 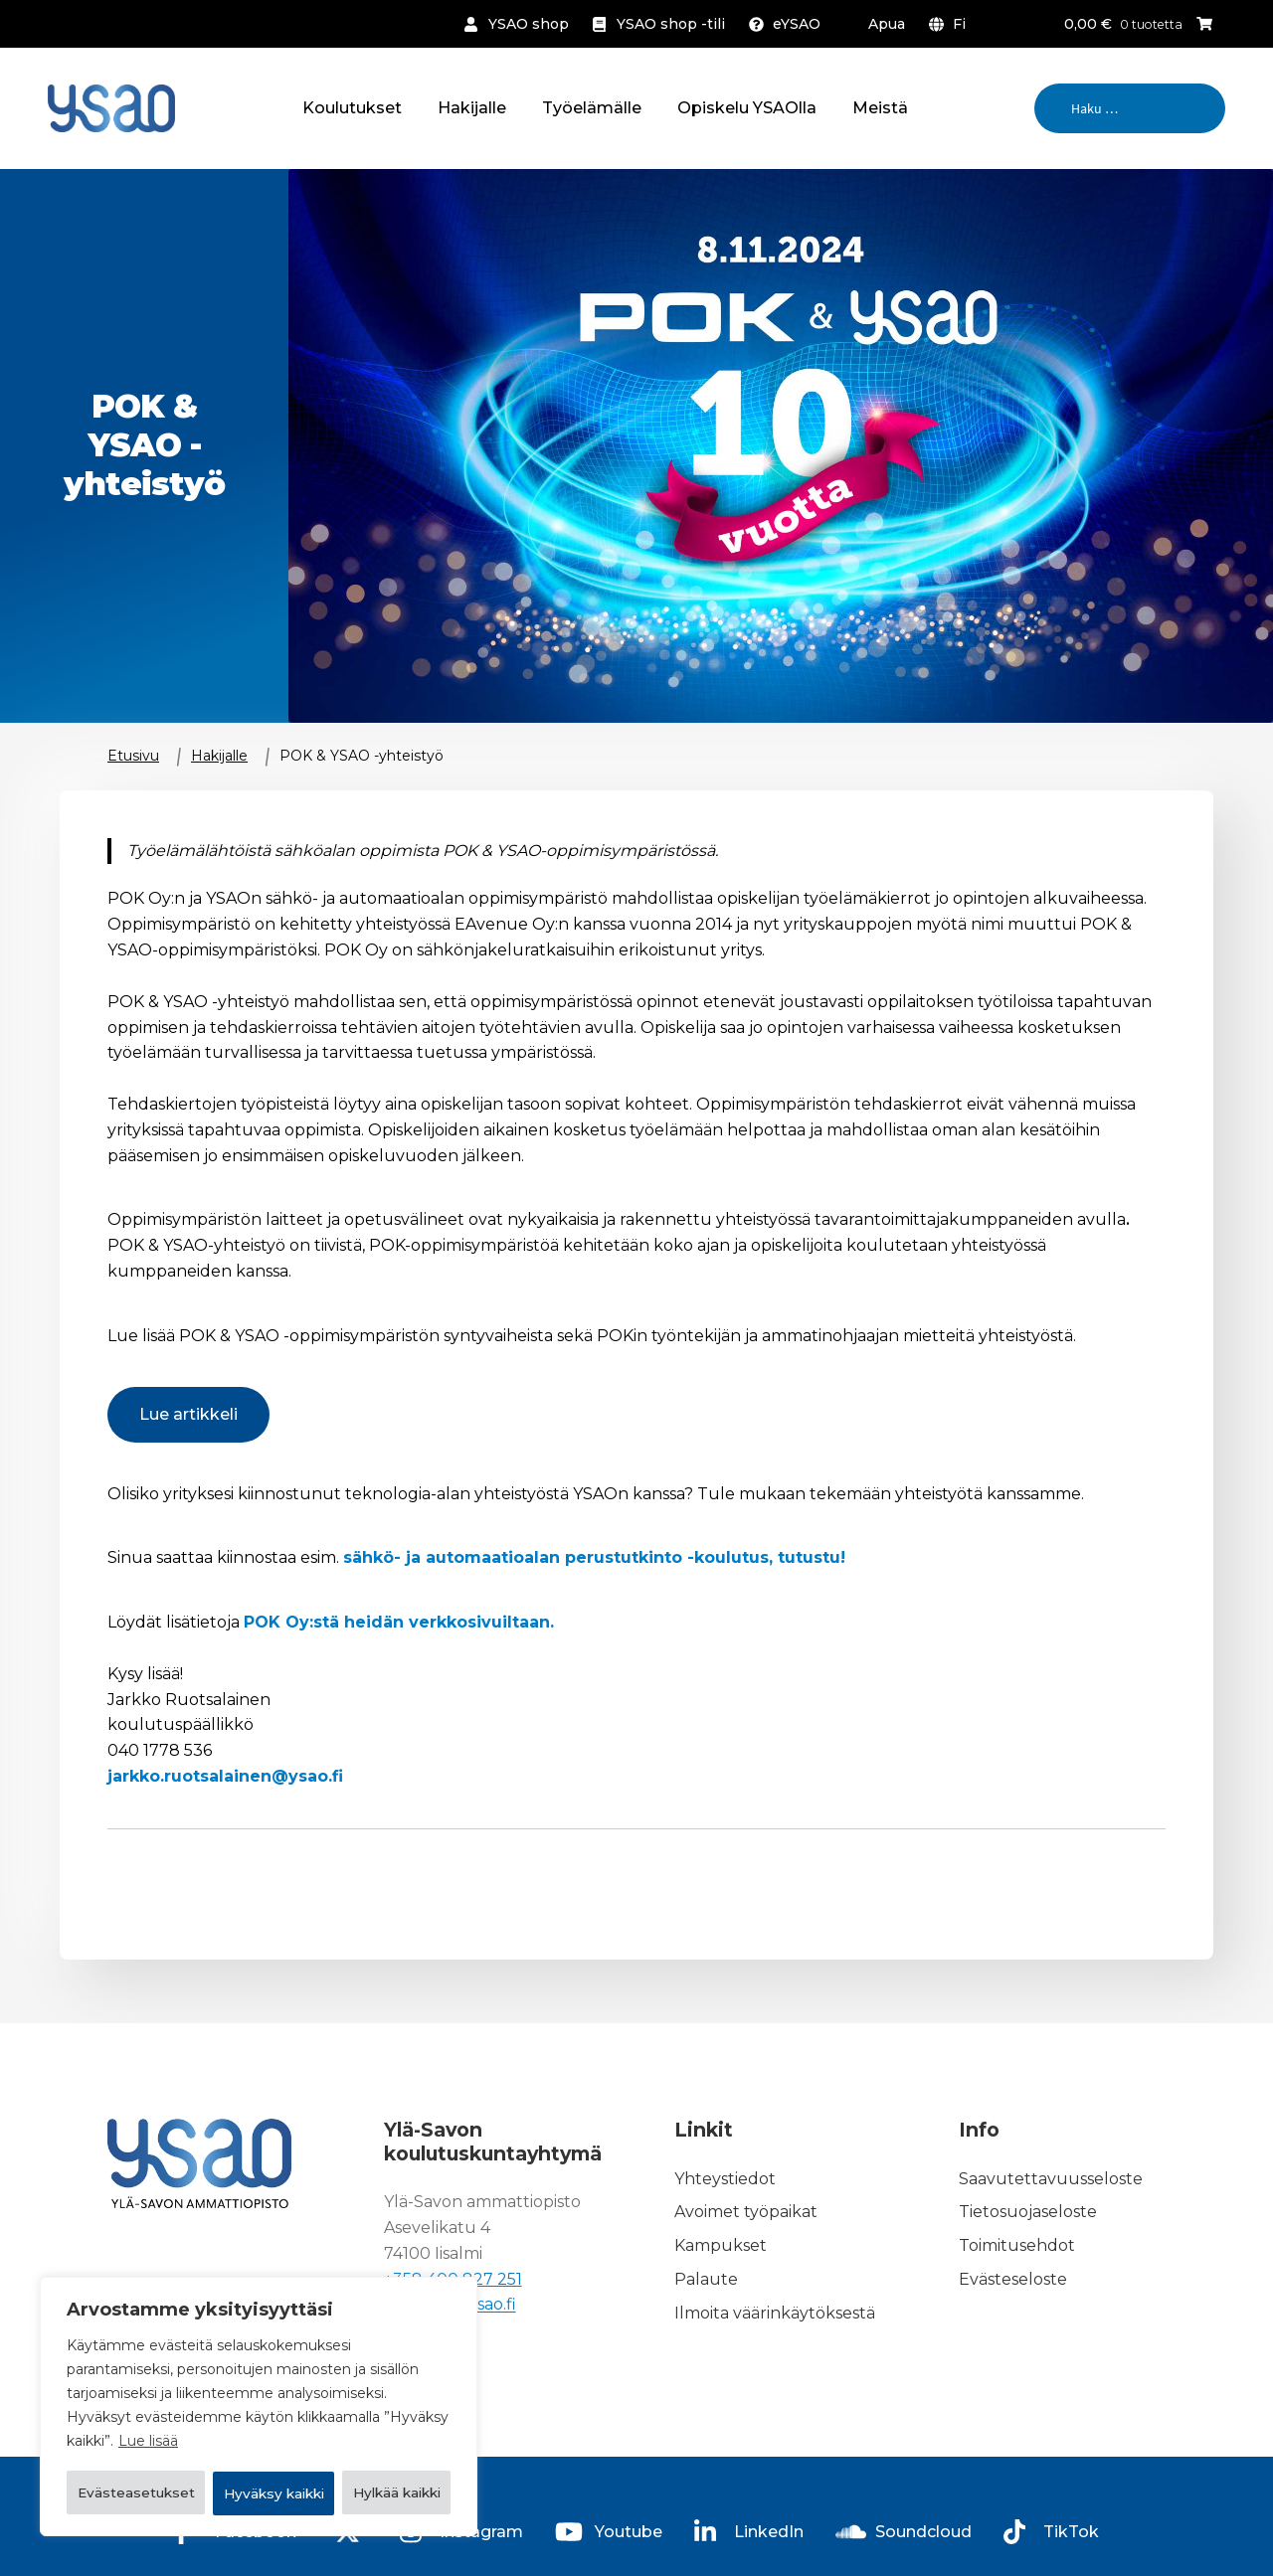 What do you see at coordinates (951, 24) in the screenshot?
I see `[menuitem]` at bounding box center [951, 24].